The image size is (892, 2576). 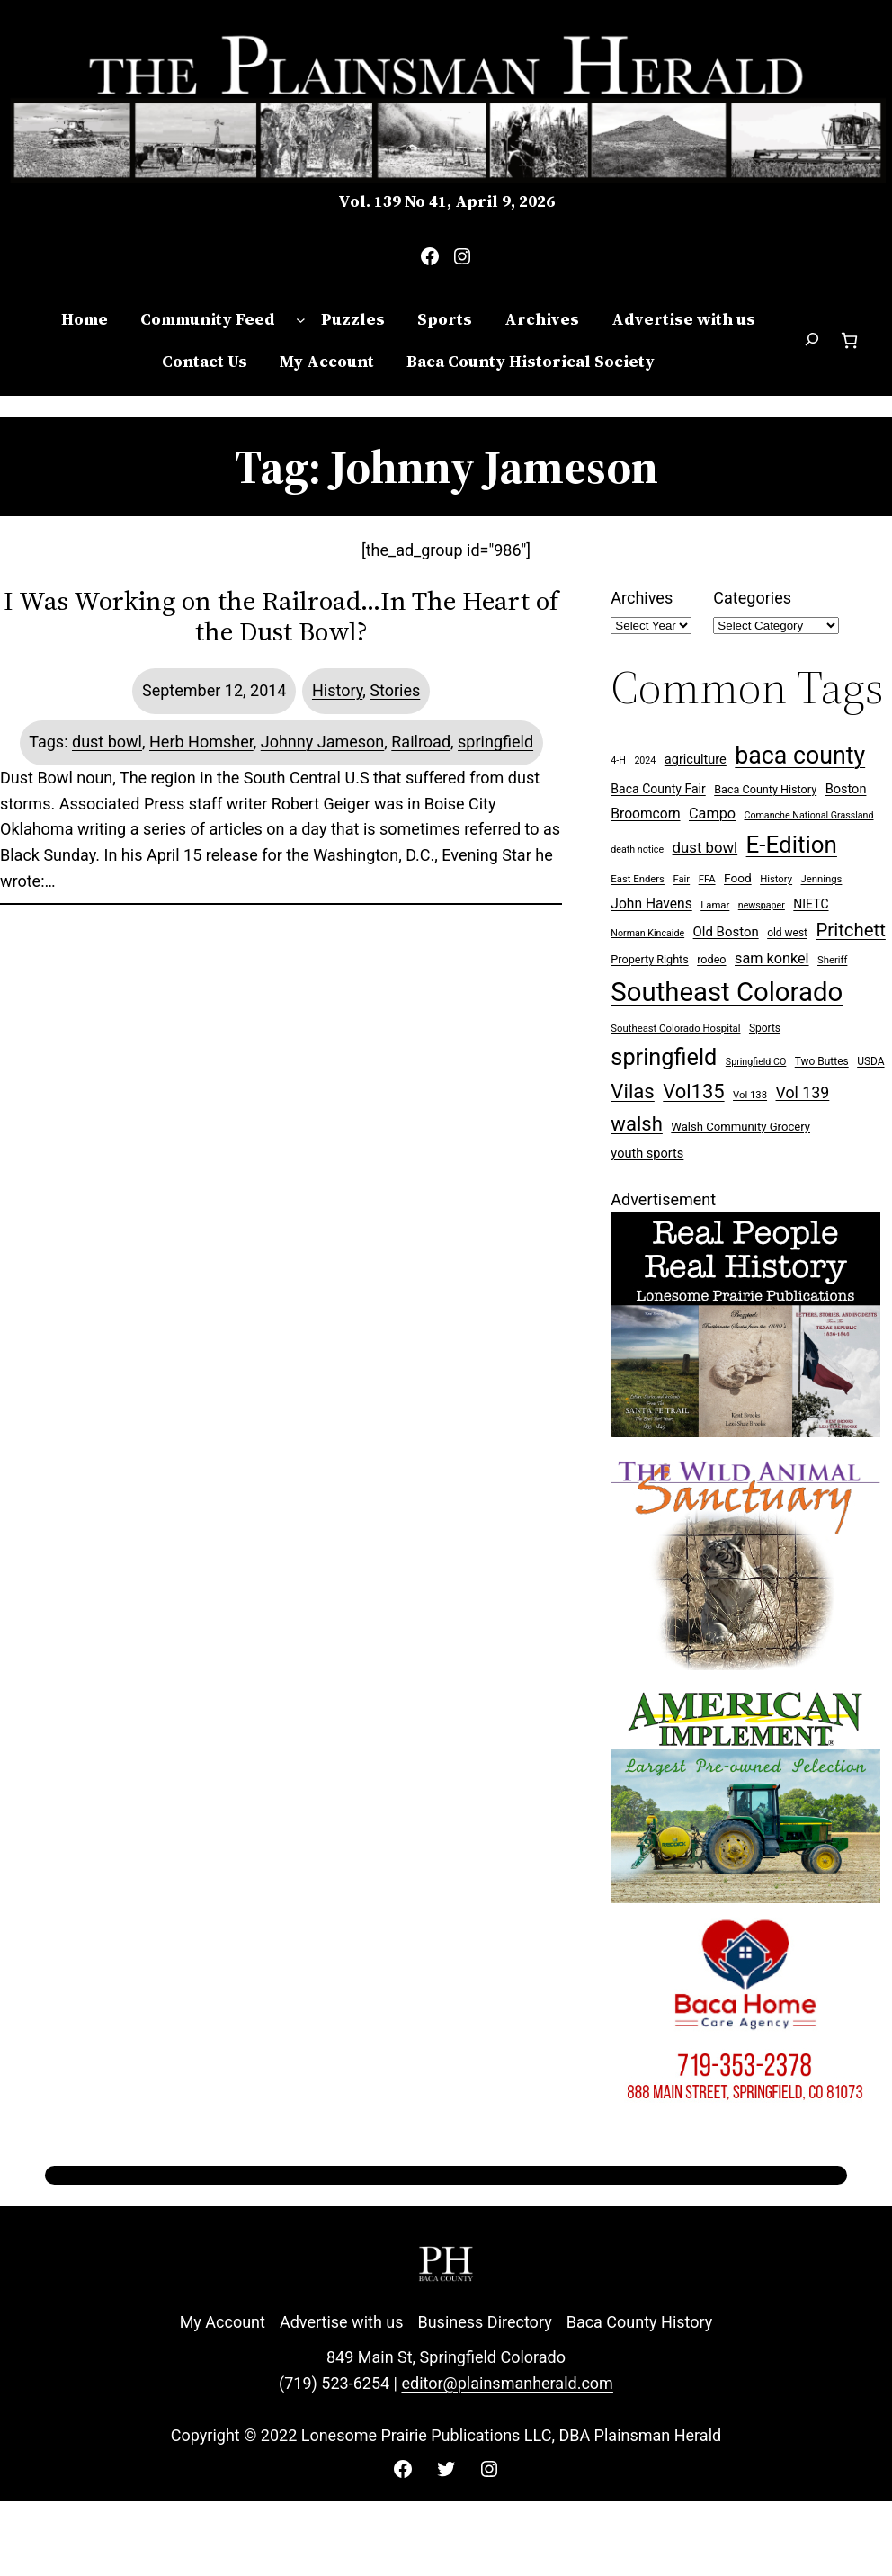 I want to click on agriculture [agriculture (13 items)], so click(x=696, y=759).